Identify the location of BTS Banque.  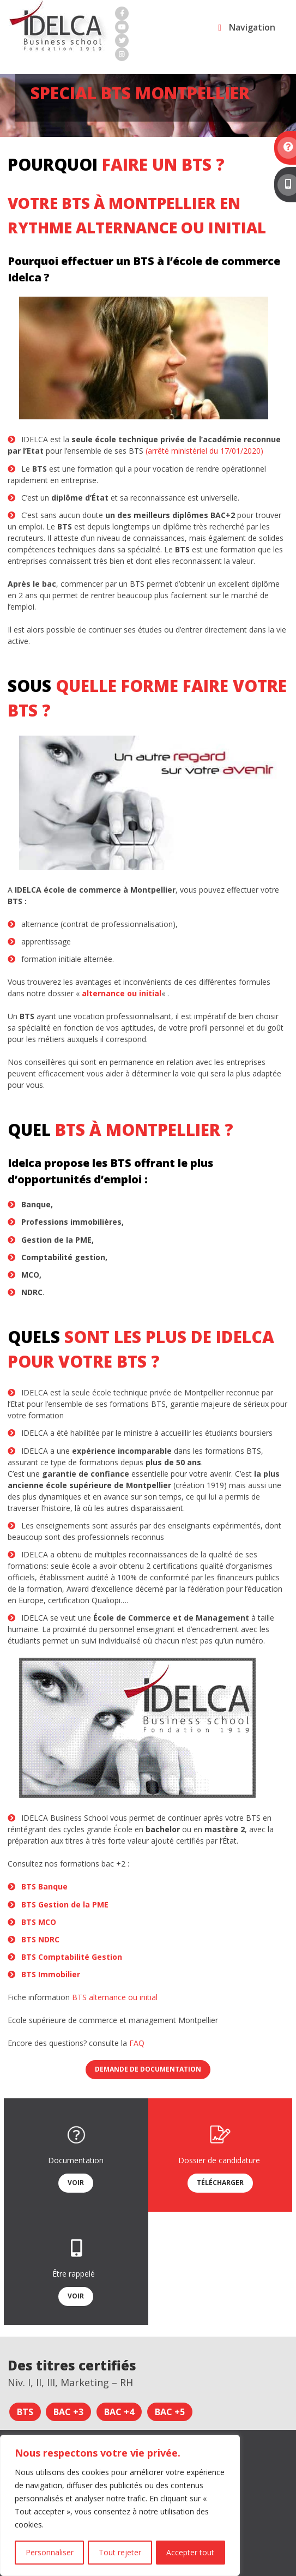
(44, 1886).